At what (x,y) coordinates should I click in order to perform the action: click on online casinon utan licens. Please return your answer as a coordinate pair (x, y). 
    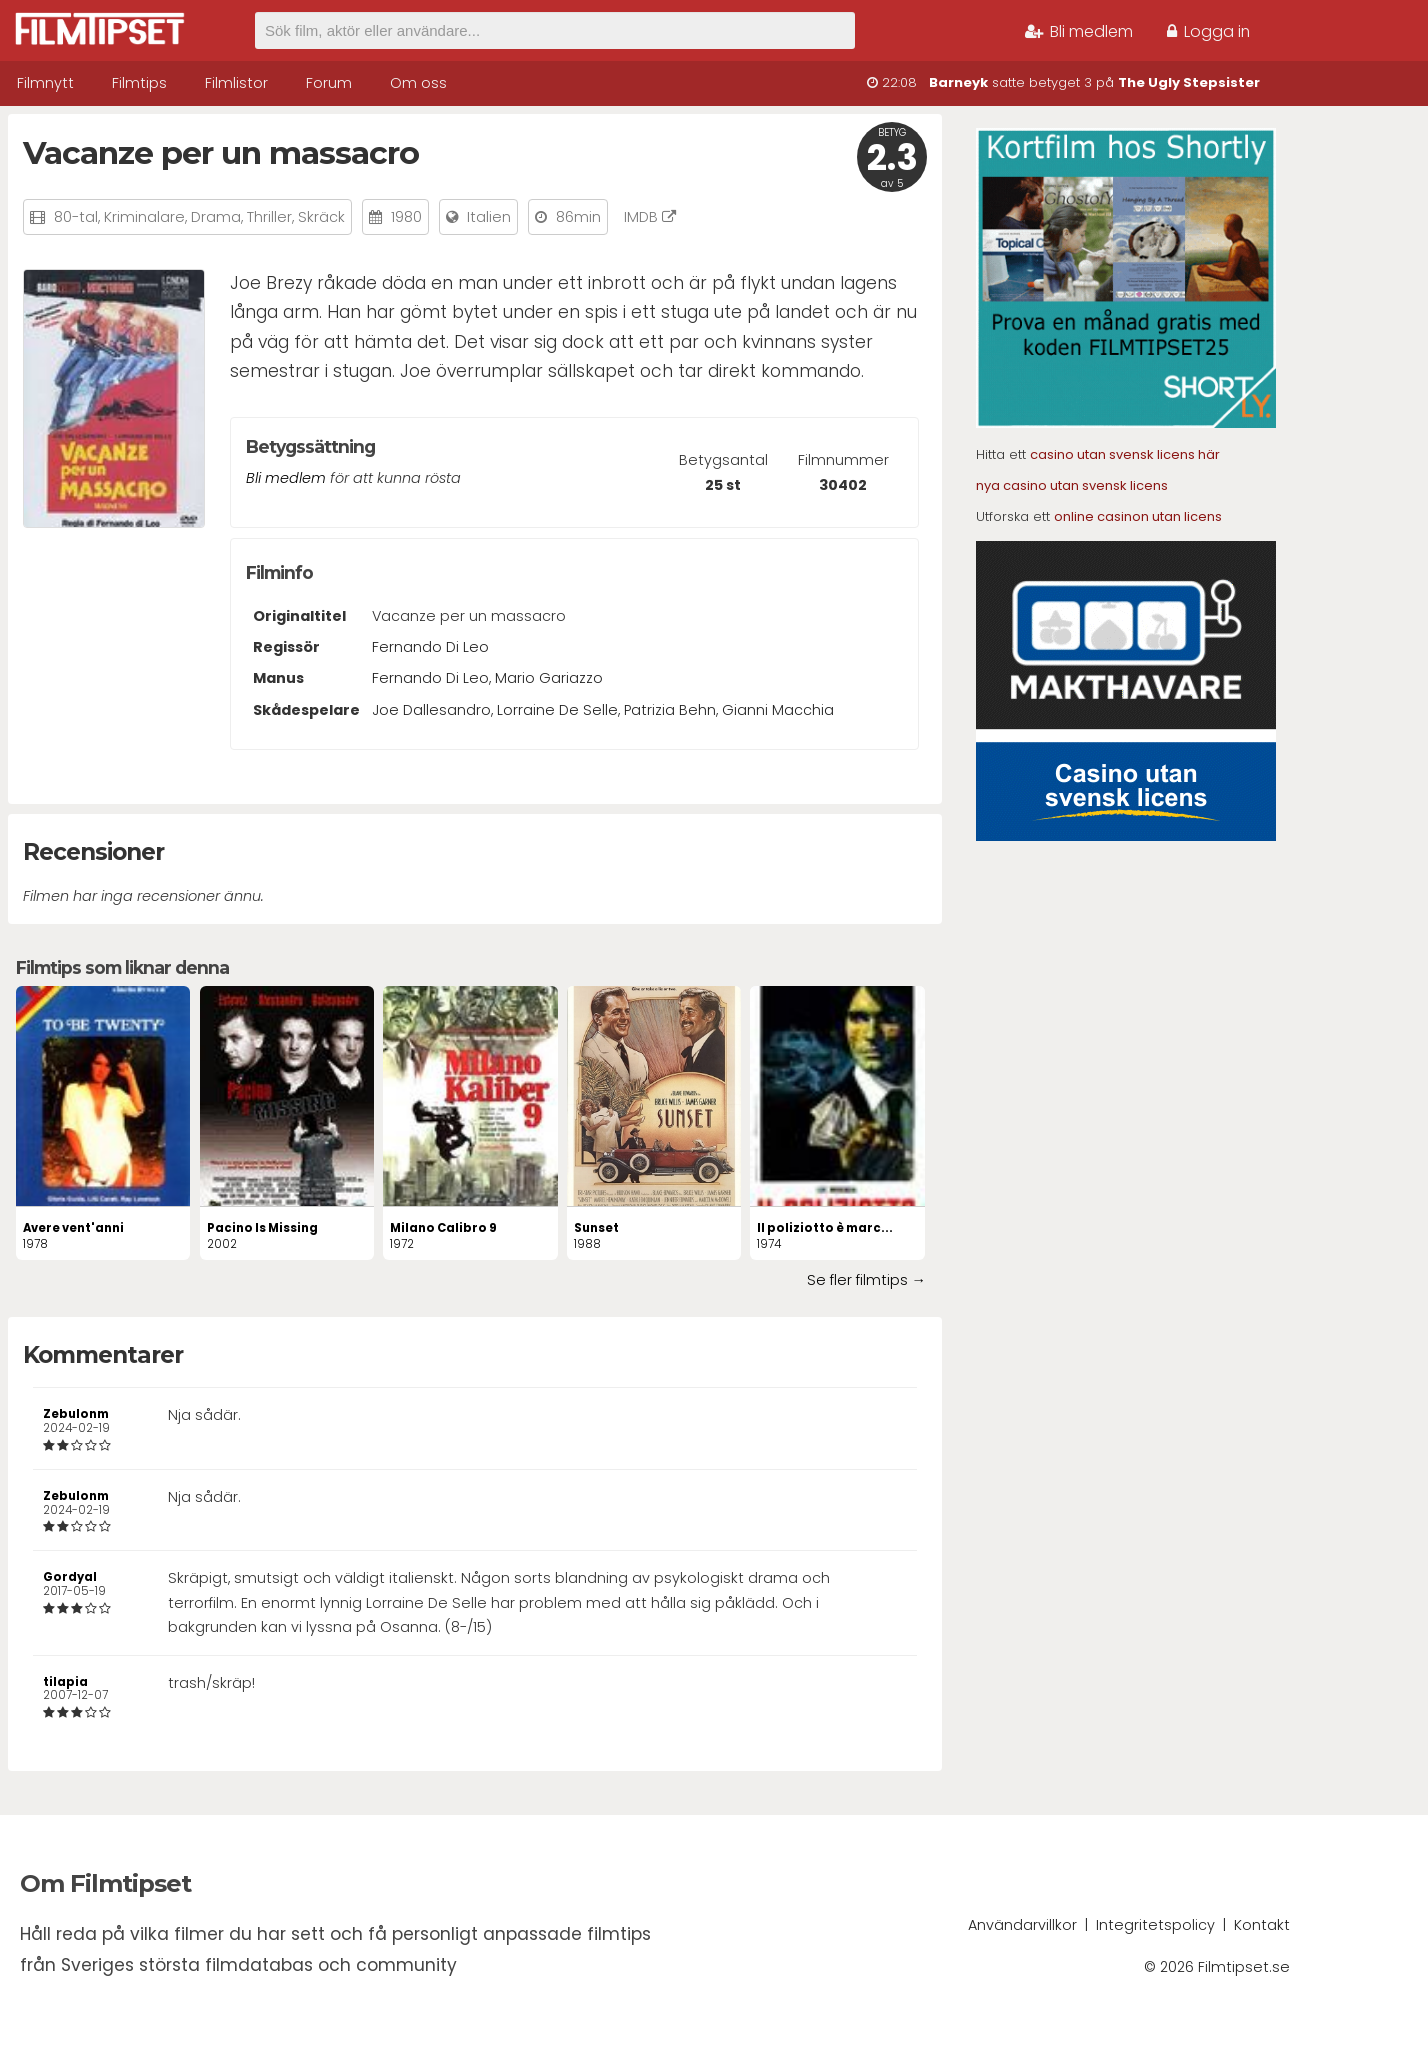
    Looking at the image, I should click on (1138, 516).